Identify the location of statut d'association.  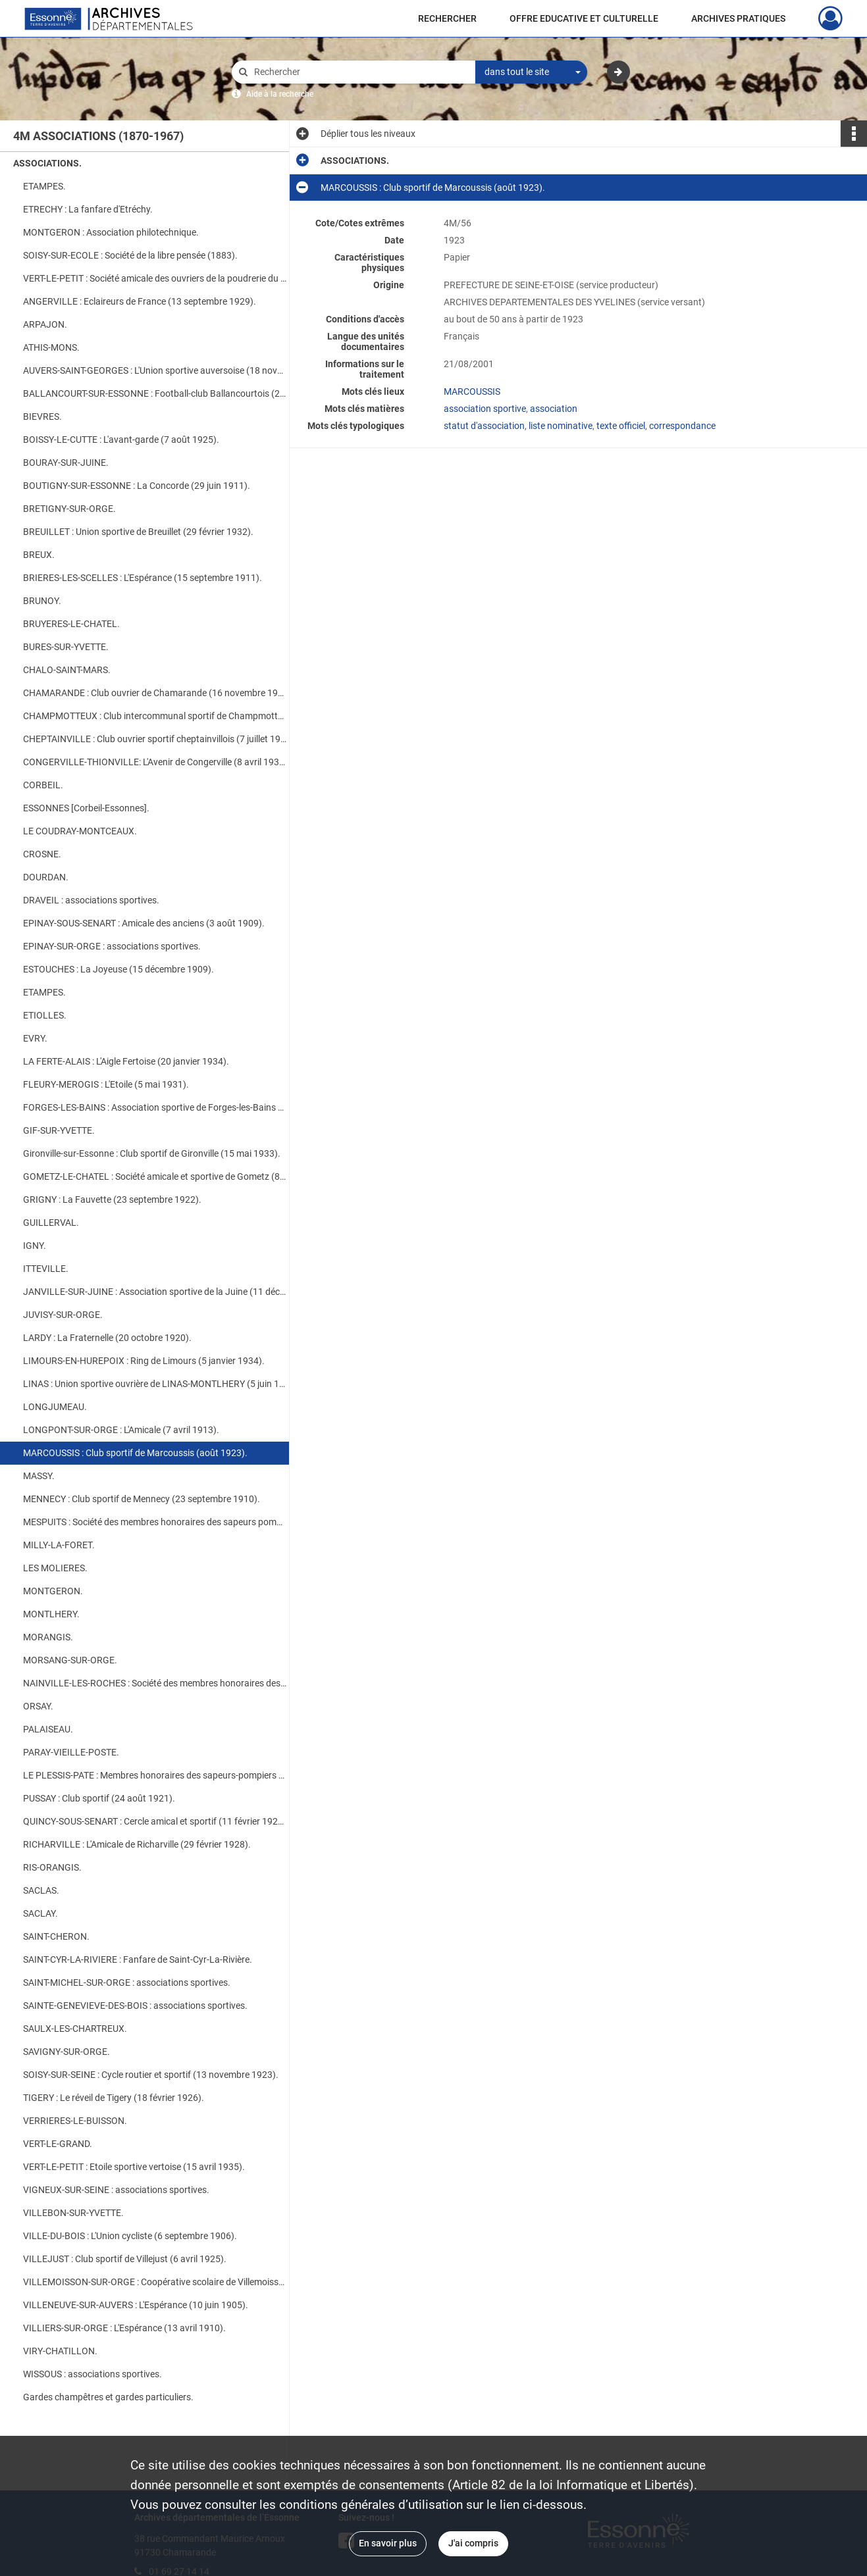
(484, 425).